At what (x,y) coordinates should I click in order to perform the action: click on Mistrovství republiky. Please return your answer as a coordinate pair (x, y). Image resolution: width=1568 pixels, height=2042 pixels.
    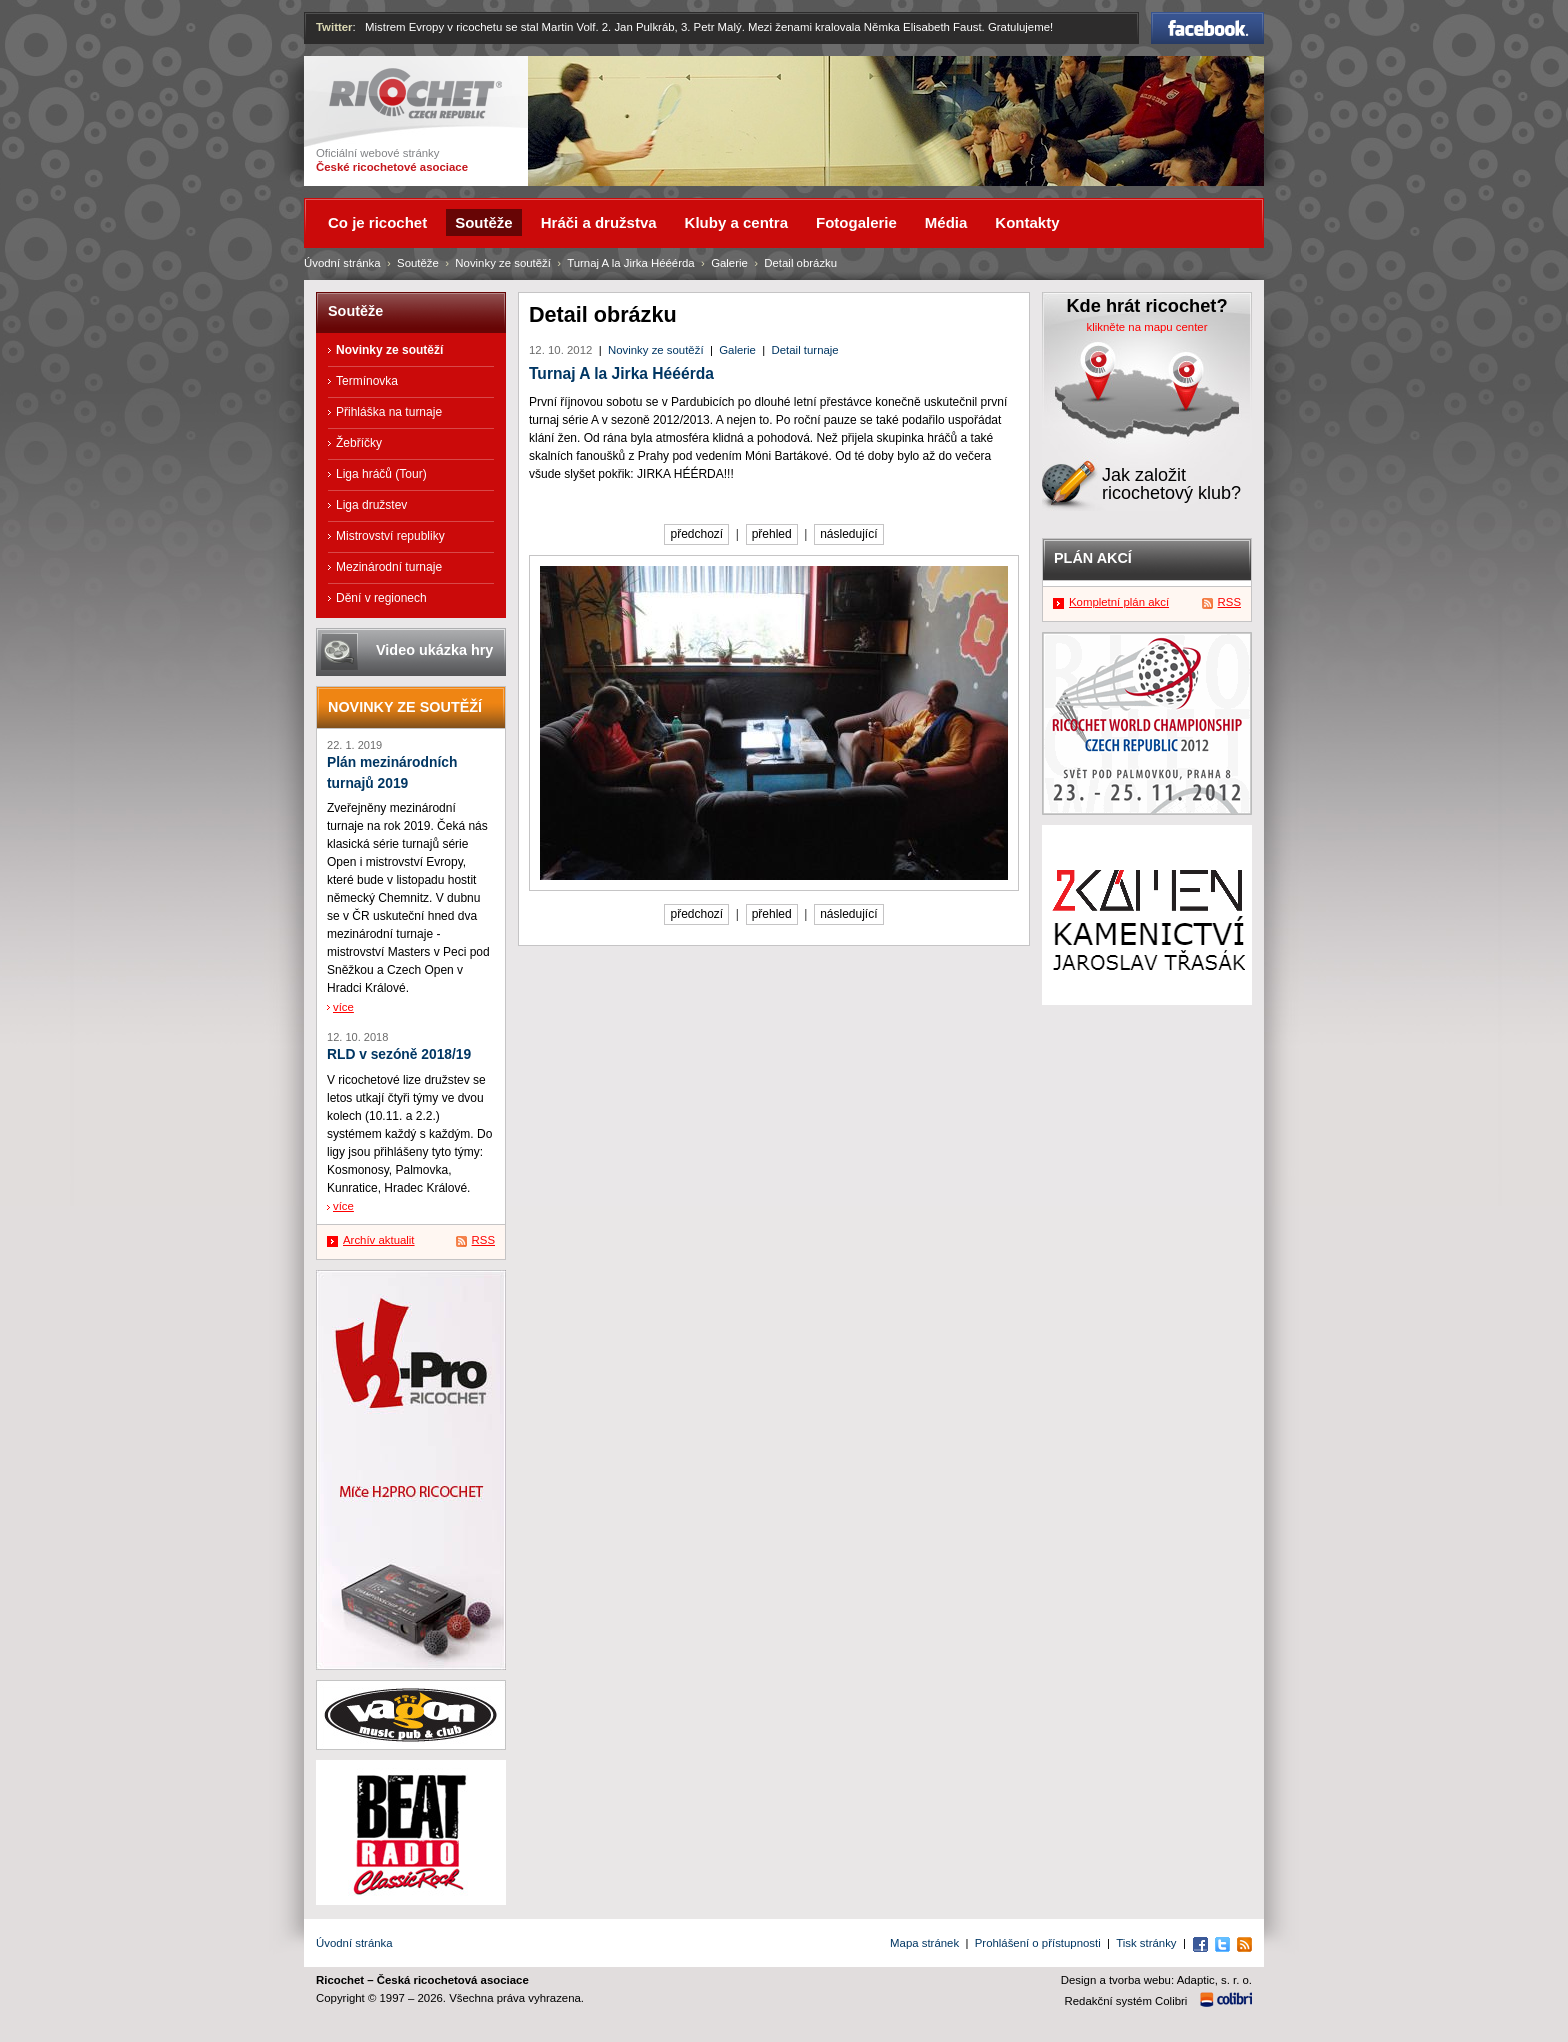
    Looking at the image, I should click on (390, 536).